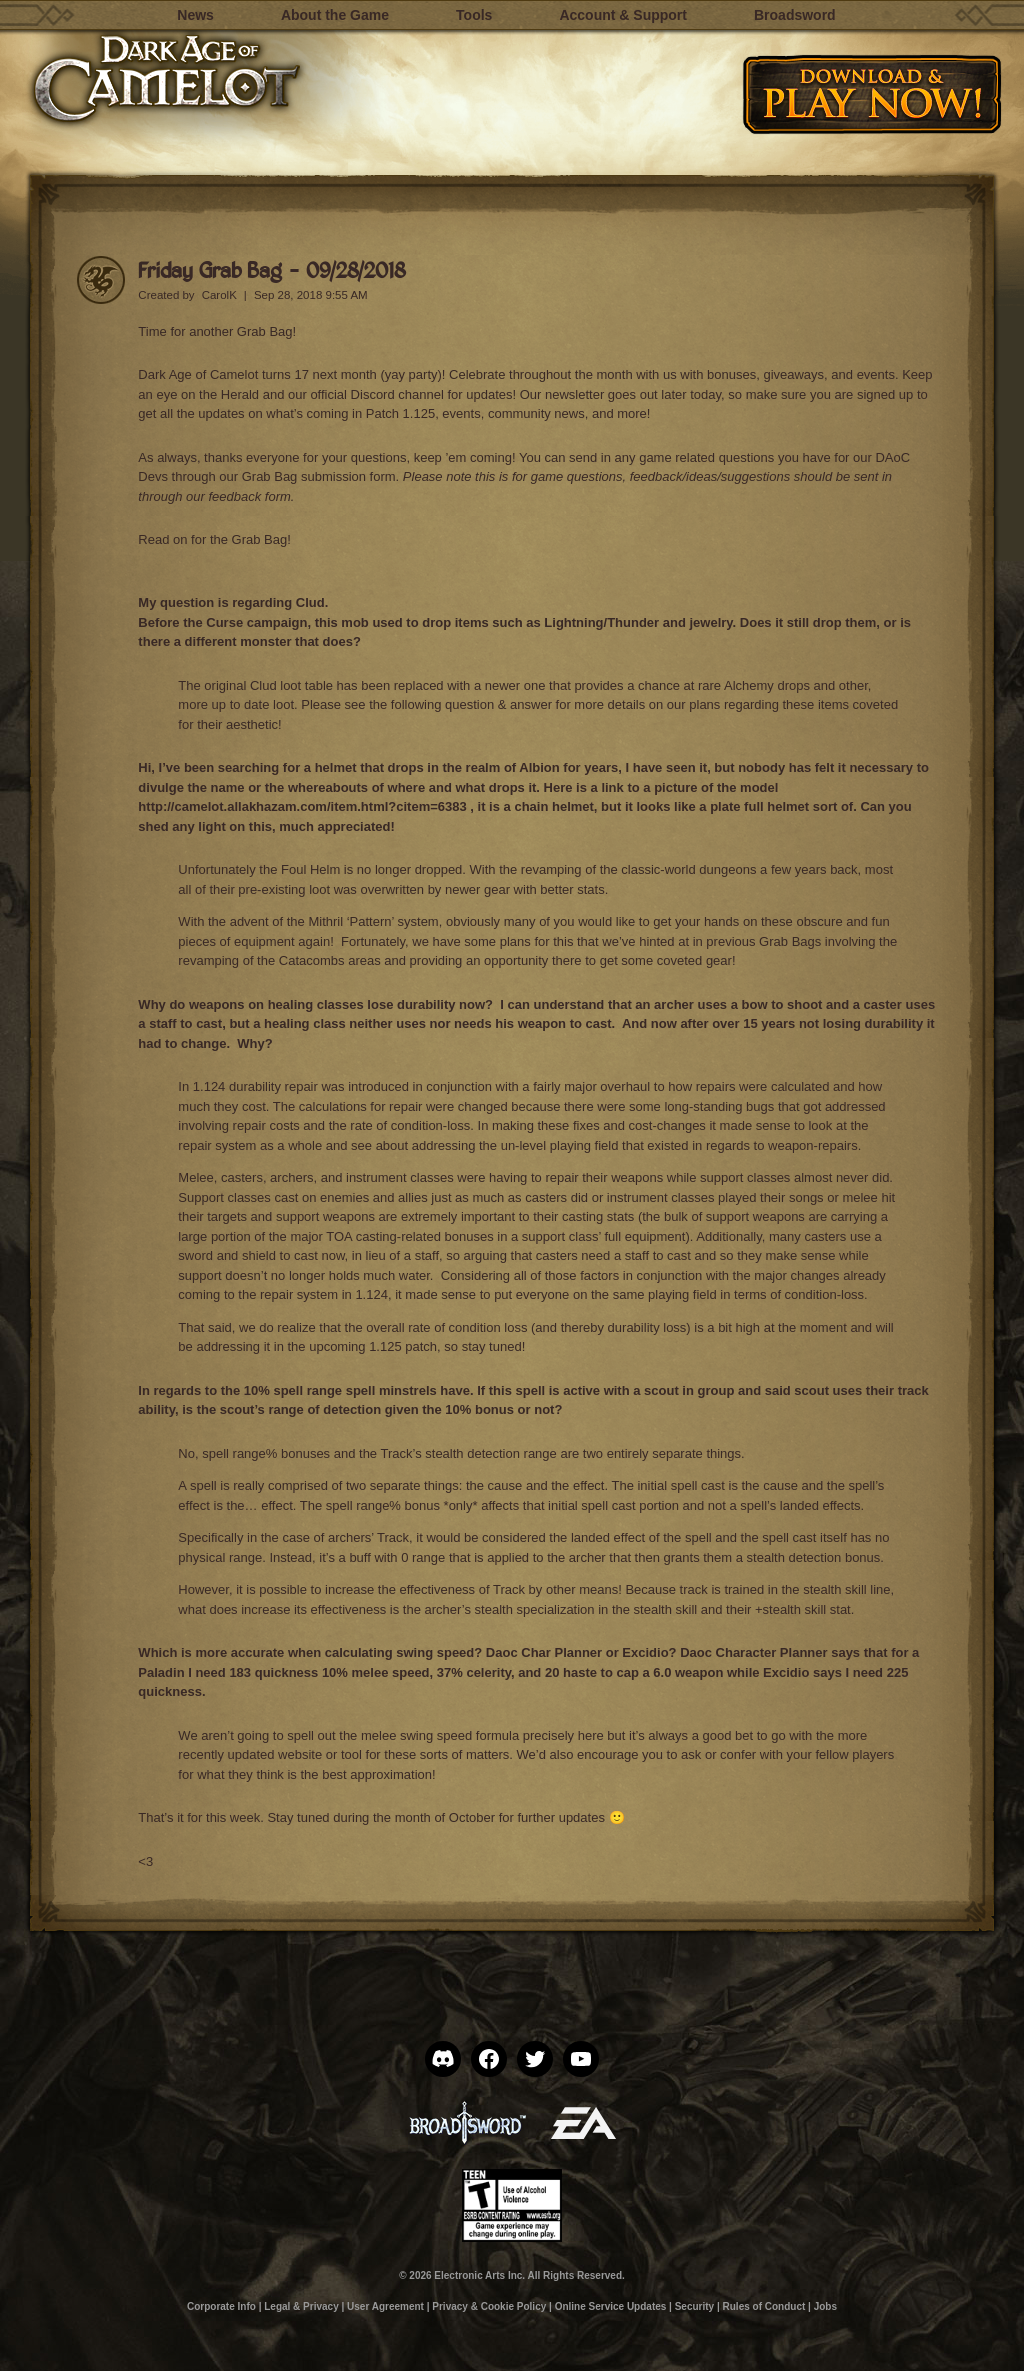 The width and height of the screenshot is (1024, 2371). What do you see at coordinates (301, 2306) in the screenshot?
I see `Legal & Privacy` at bounding box center [301, 2306].